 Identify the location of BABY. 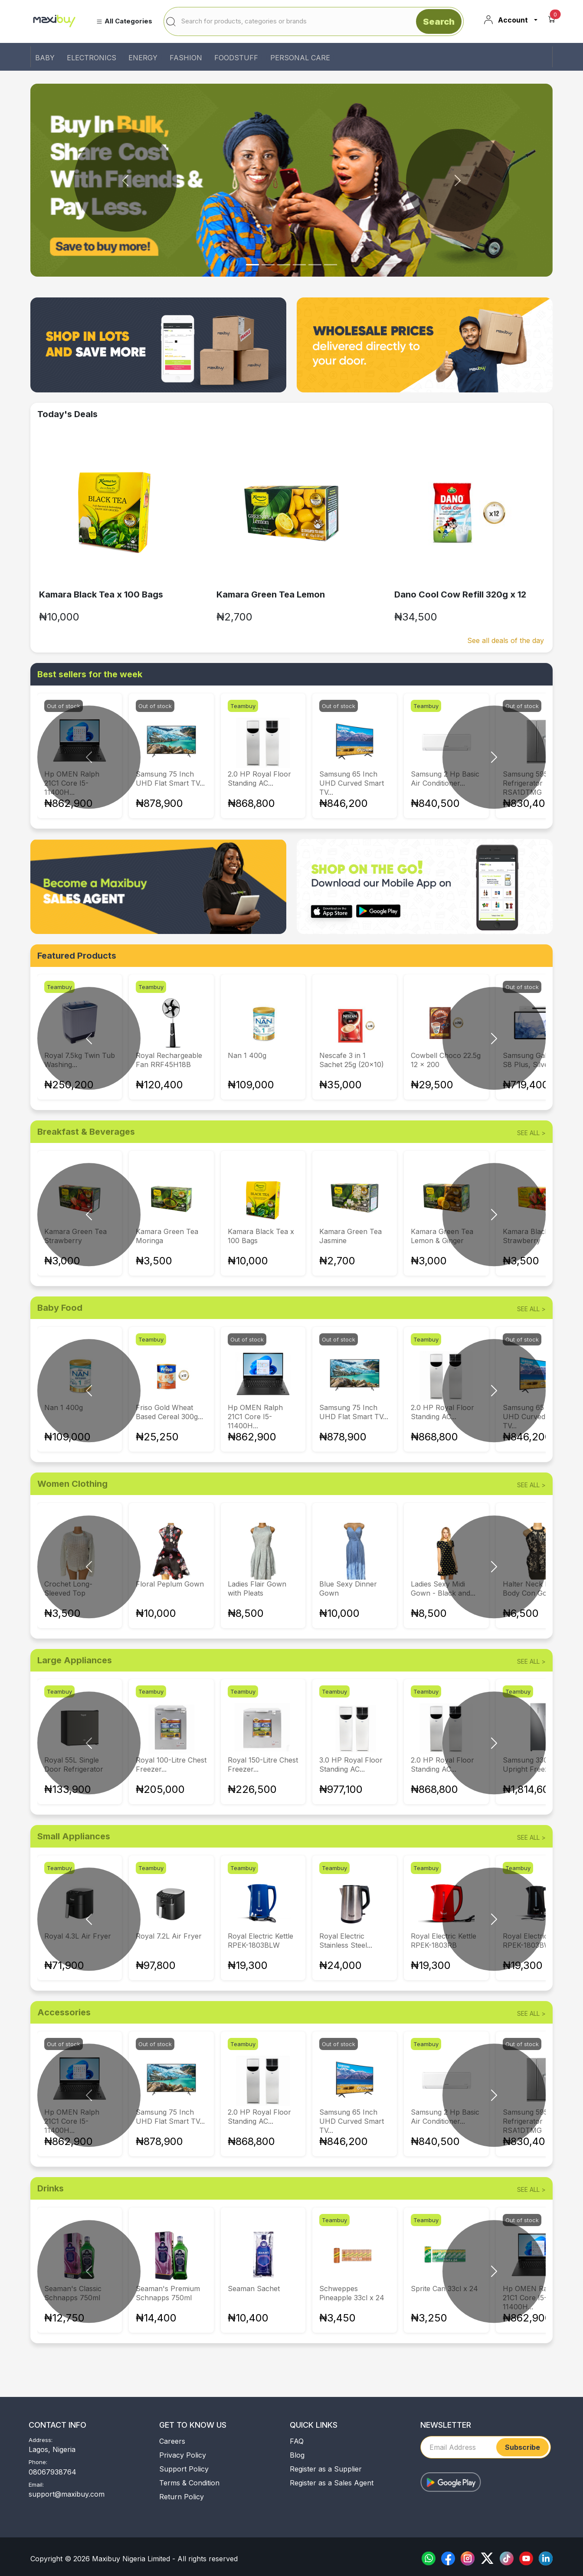
(45, 57).